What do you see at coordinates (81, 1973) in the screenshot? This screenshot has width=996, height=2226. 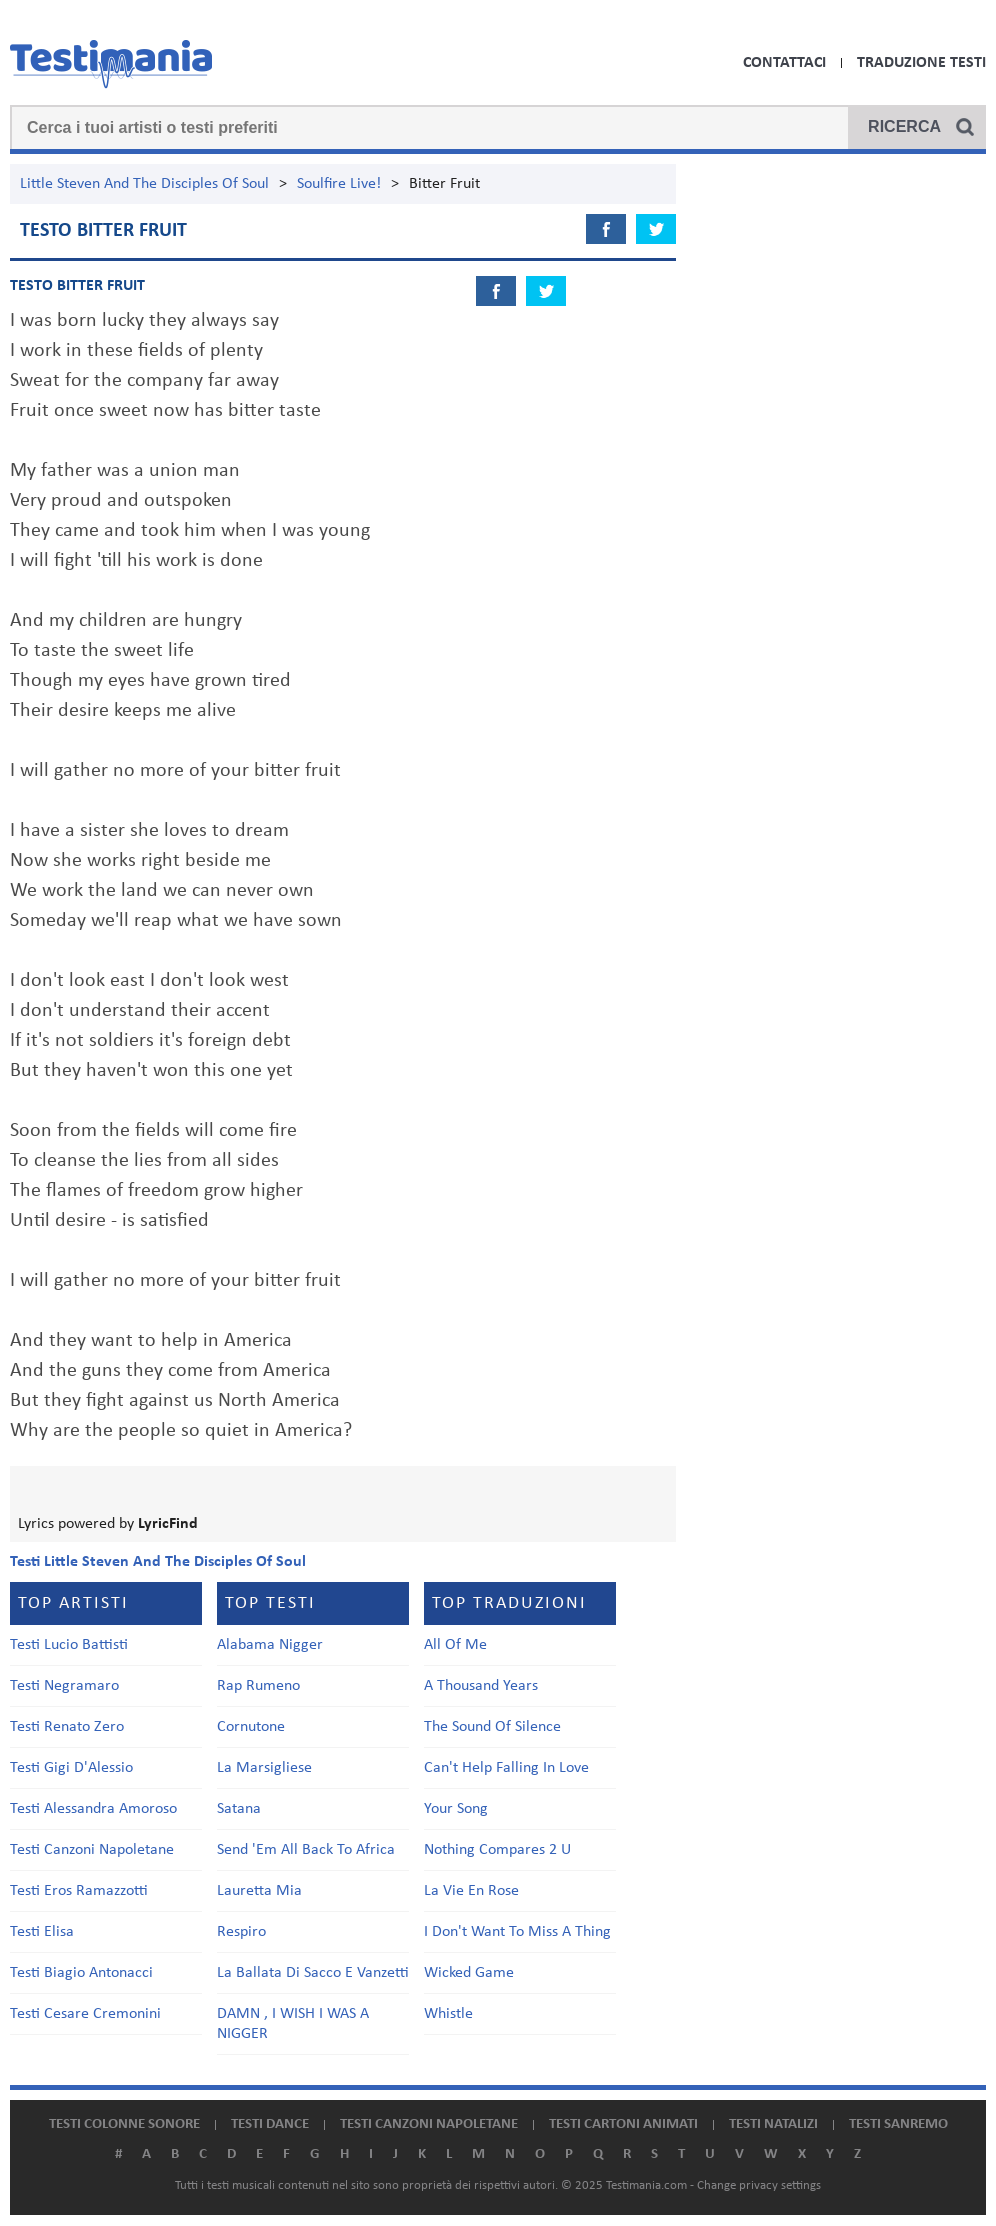 I see `Testi Biagio Antonacci` at bounding box center [81, 1973].